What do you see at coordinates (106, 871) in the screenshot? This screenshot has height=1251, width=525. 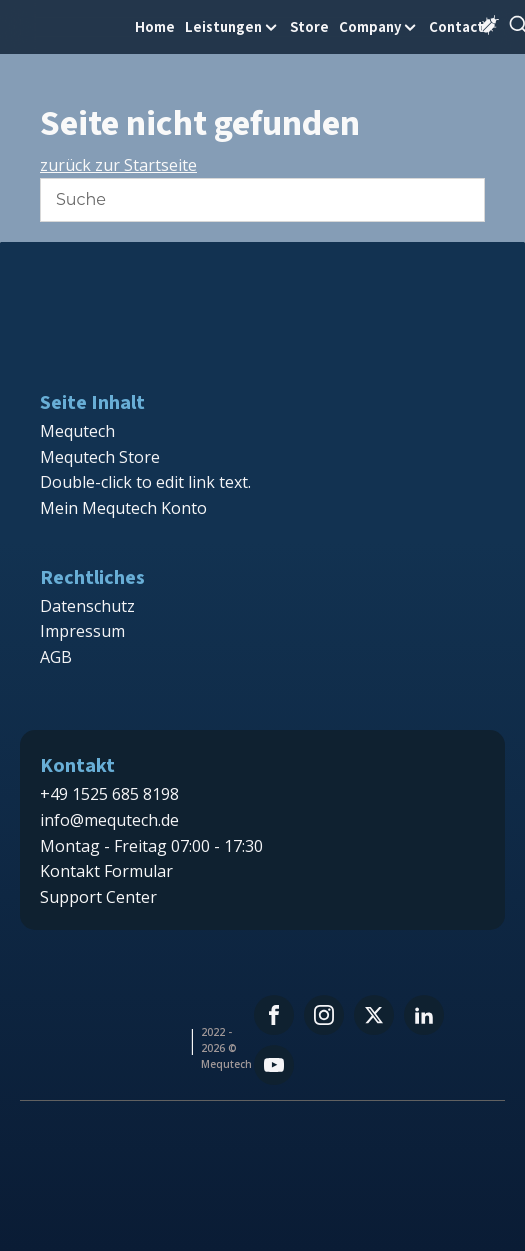 I see `Kontakt Formular` at bounding box center [106, 871].